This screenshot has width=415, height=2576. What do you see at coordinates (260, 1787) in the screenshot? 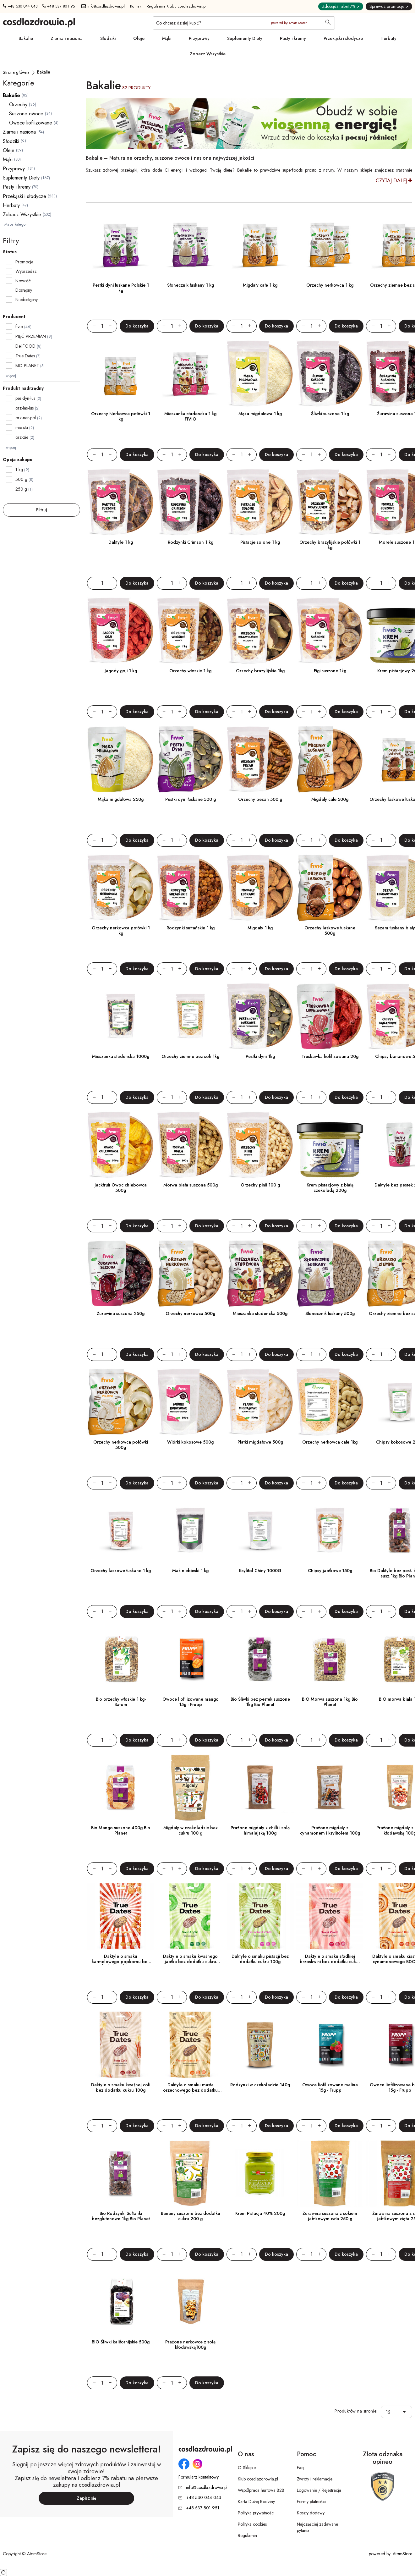
I see `[Prażone migdały z chilli i solą himalajską 100g]` at bounding box center [260, 1787].